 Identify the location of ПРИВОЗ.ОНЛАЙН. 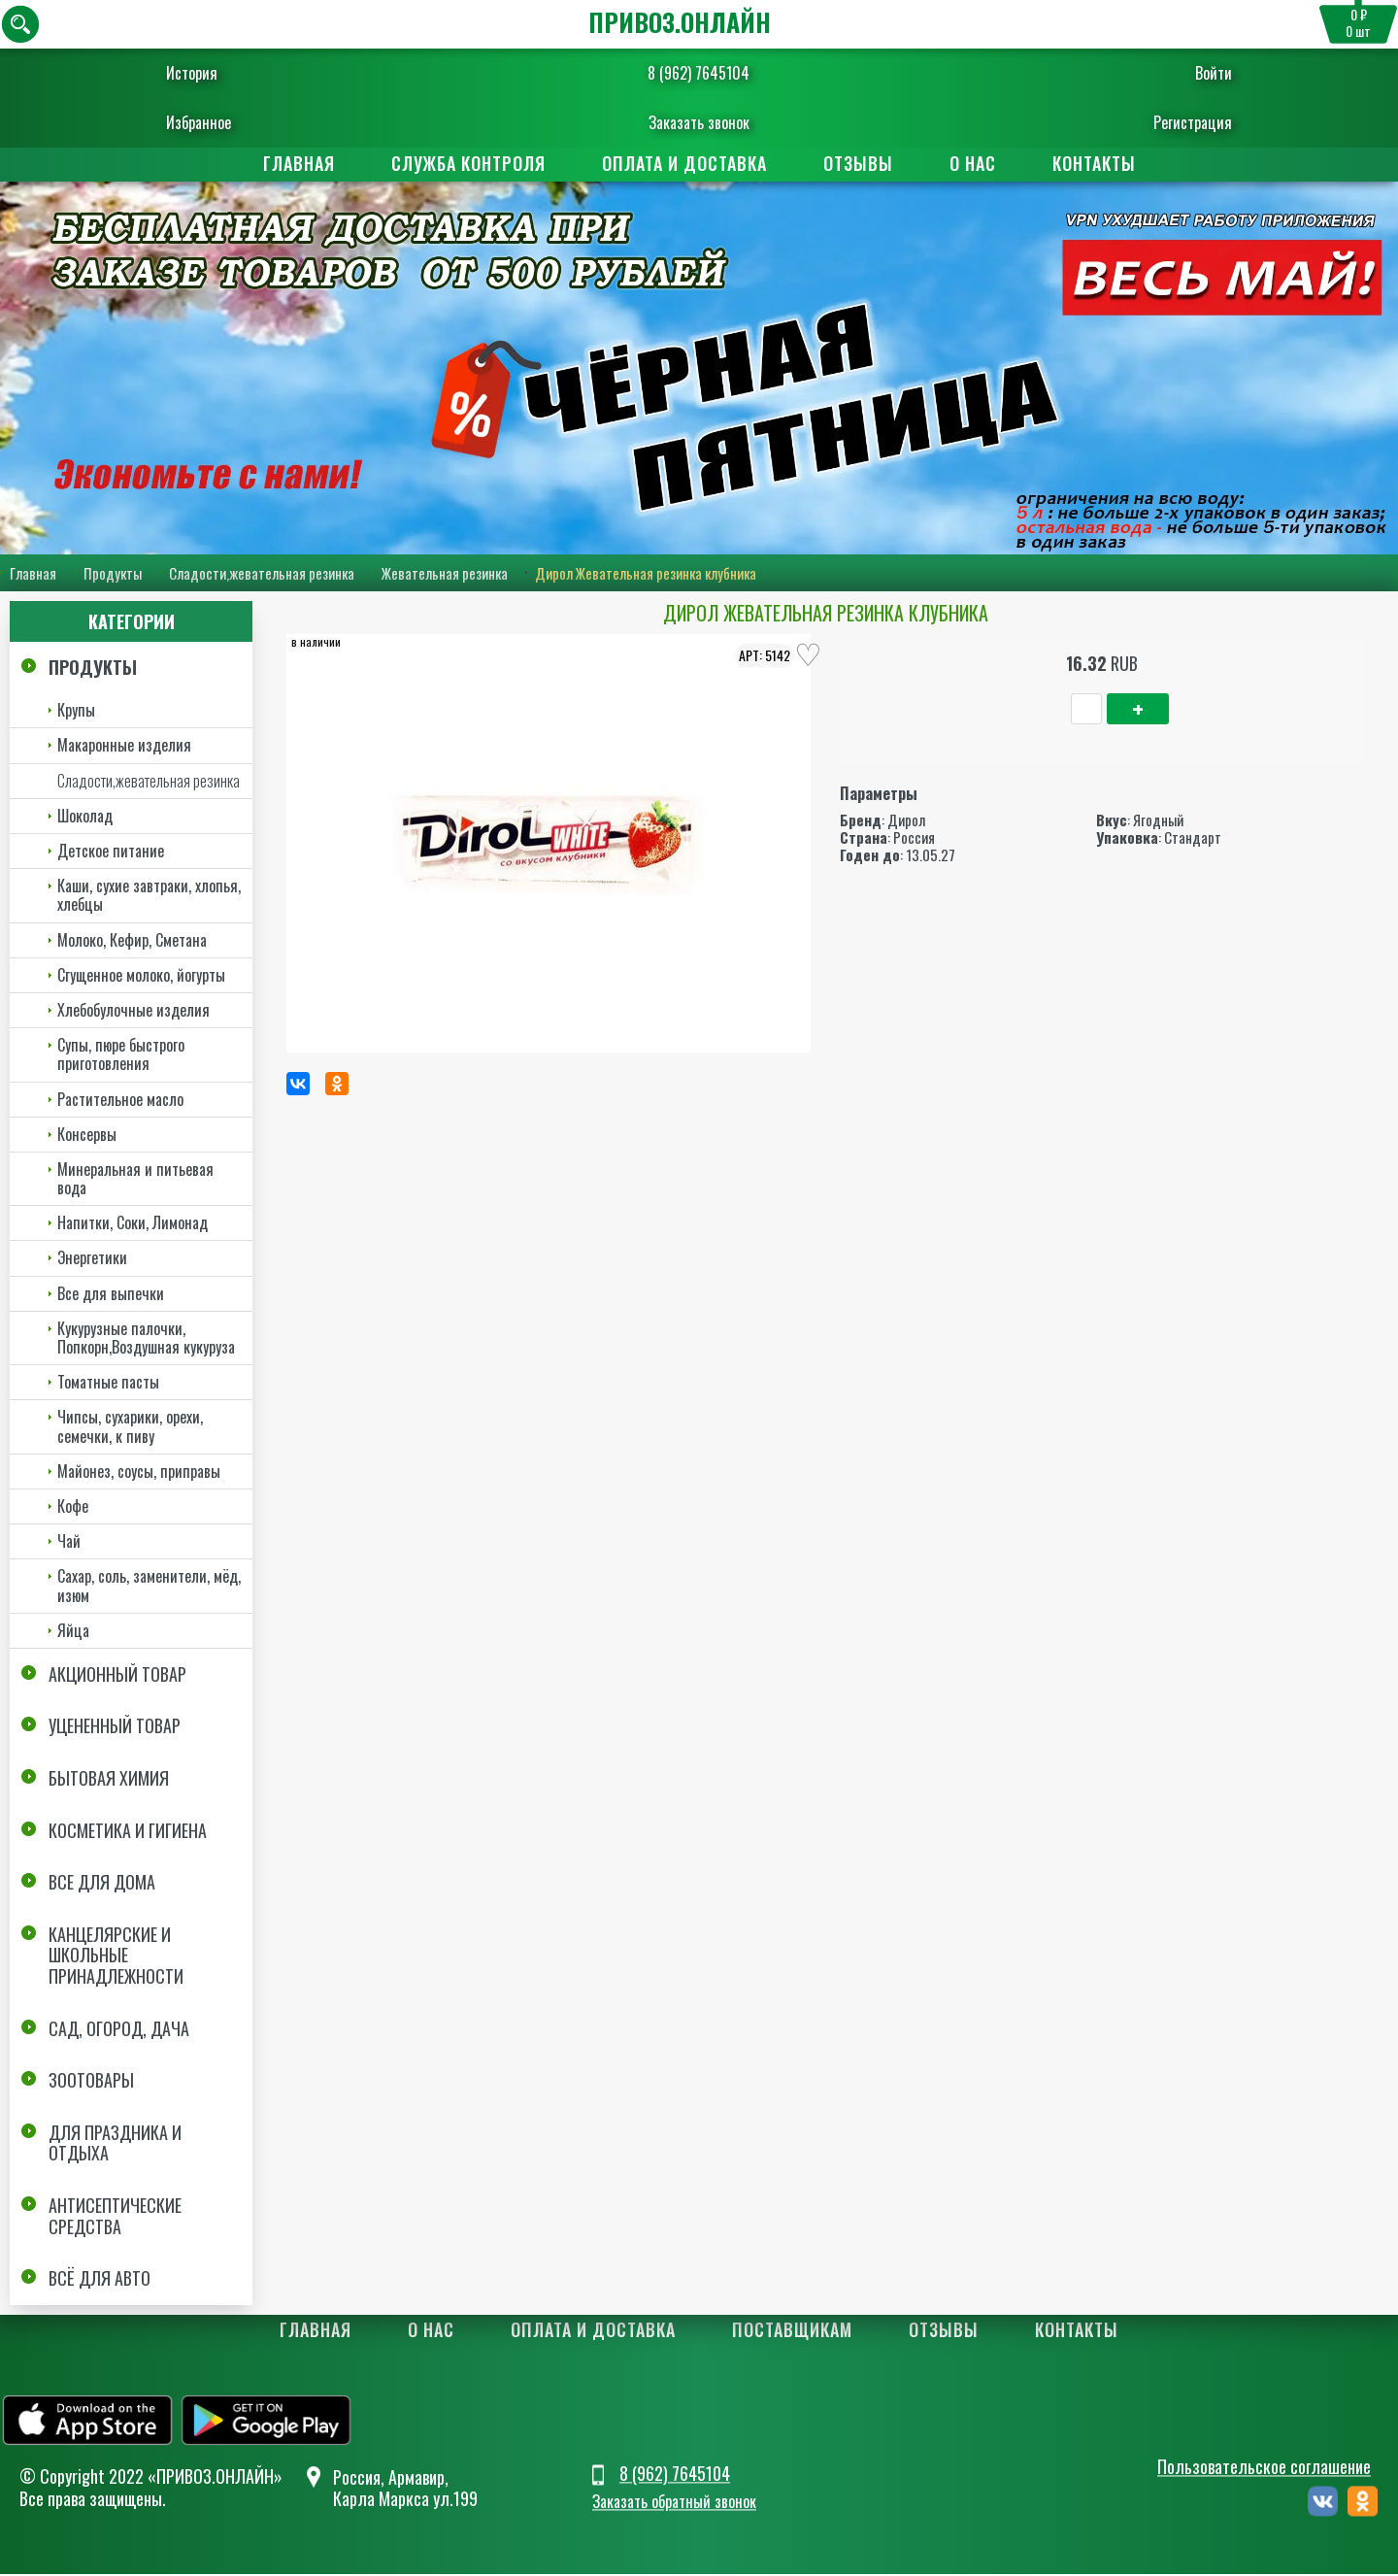
(679, 22).